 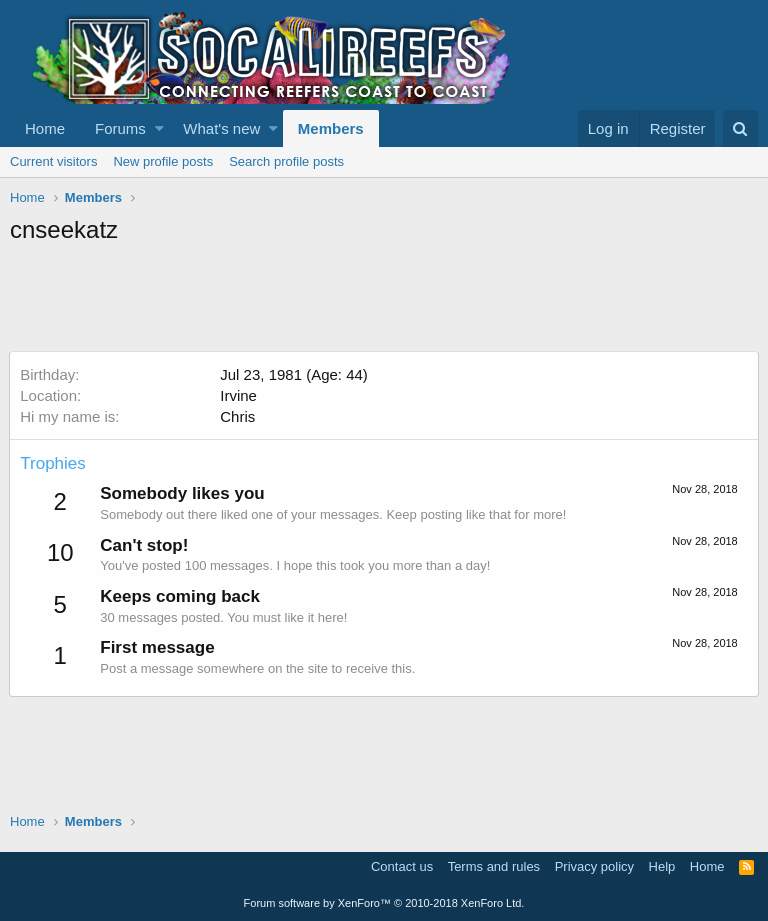 I want to click on Current visitors, so click(x=53, y=161).